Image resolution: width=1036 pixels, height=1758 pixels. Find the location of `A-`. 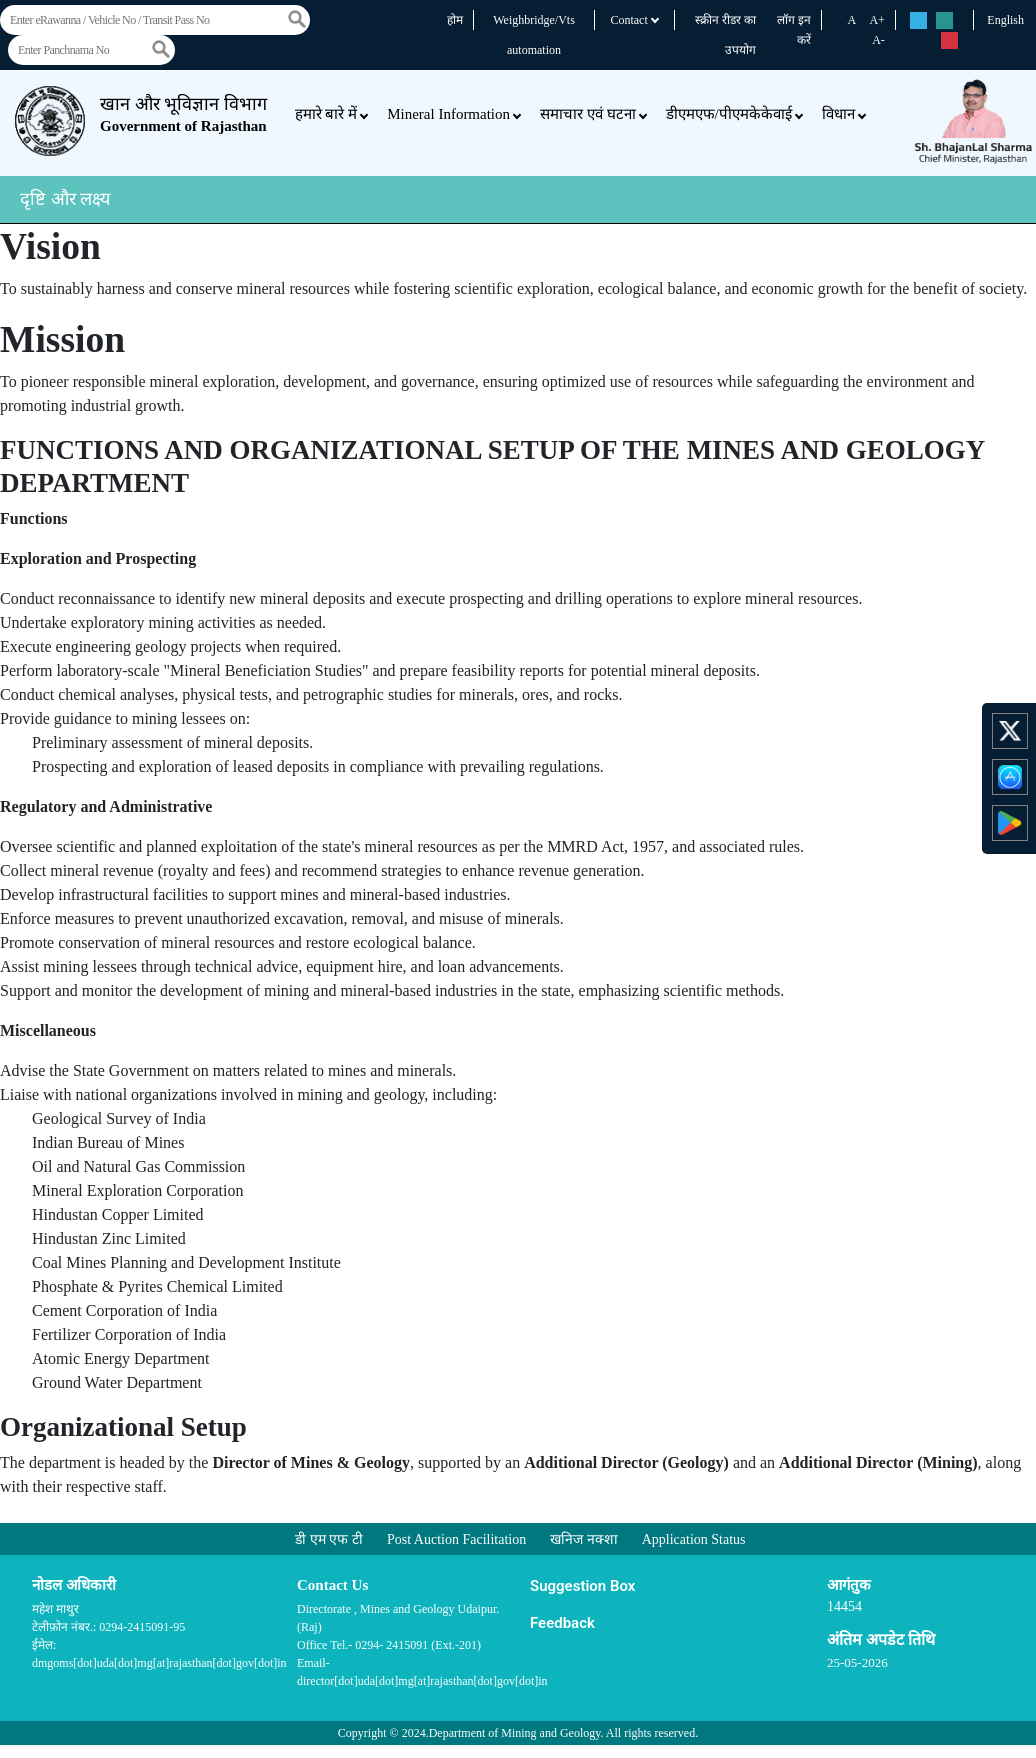

A- is located at coordinates (878, 40).